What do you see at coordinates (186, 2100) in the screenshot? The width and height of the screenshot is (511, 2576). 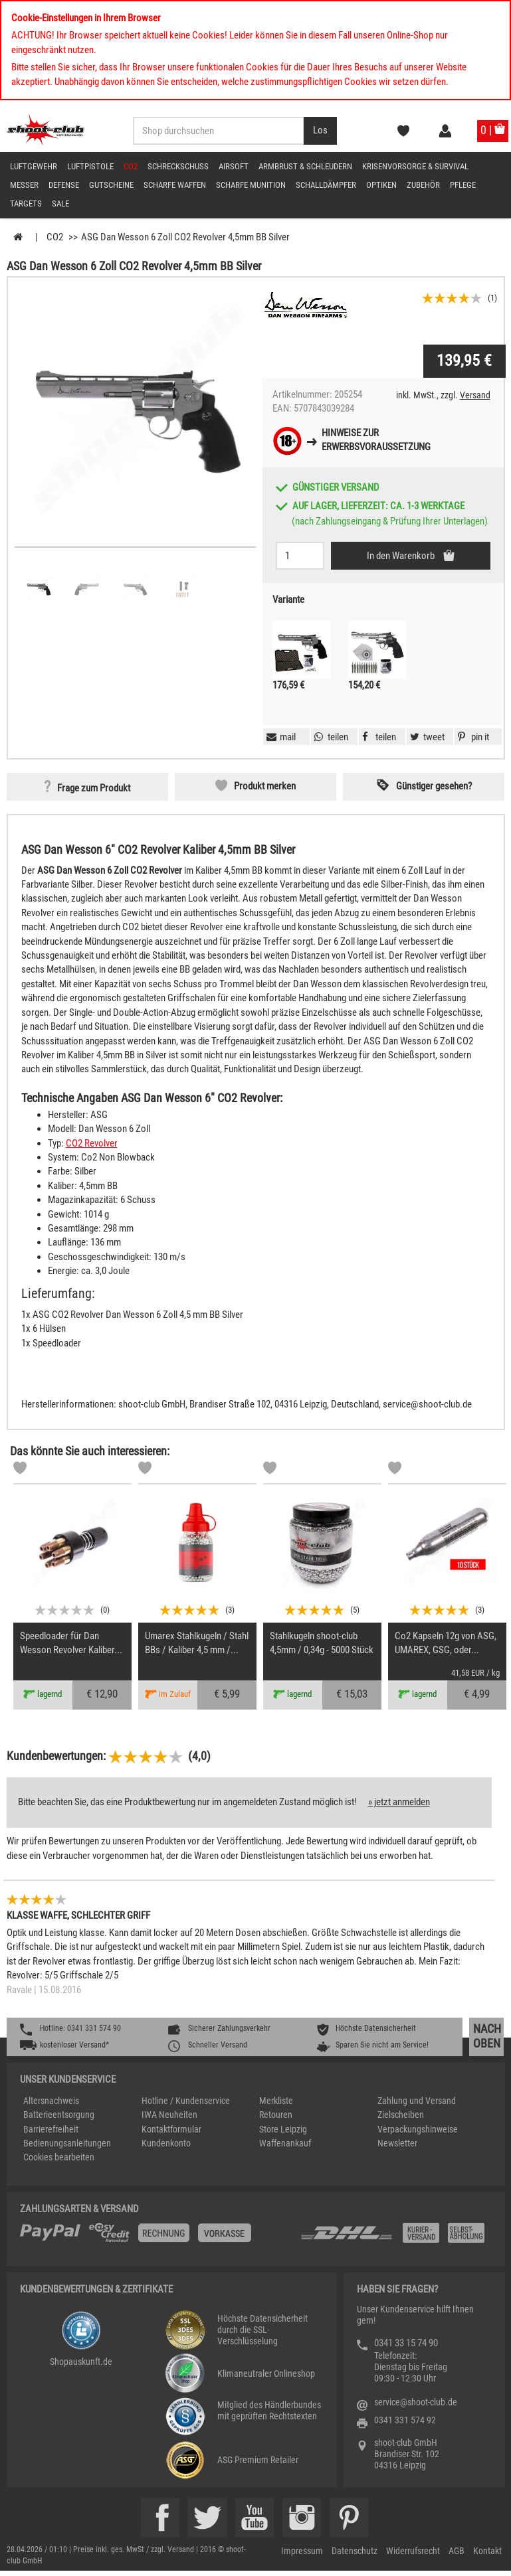 I see `Hotline / Kundenservice` at bounding box center [186, 2100].